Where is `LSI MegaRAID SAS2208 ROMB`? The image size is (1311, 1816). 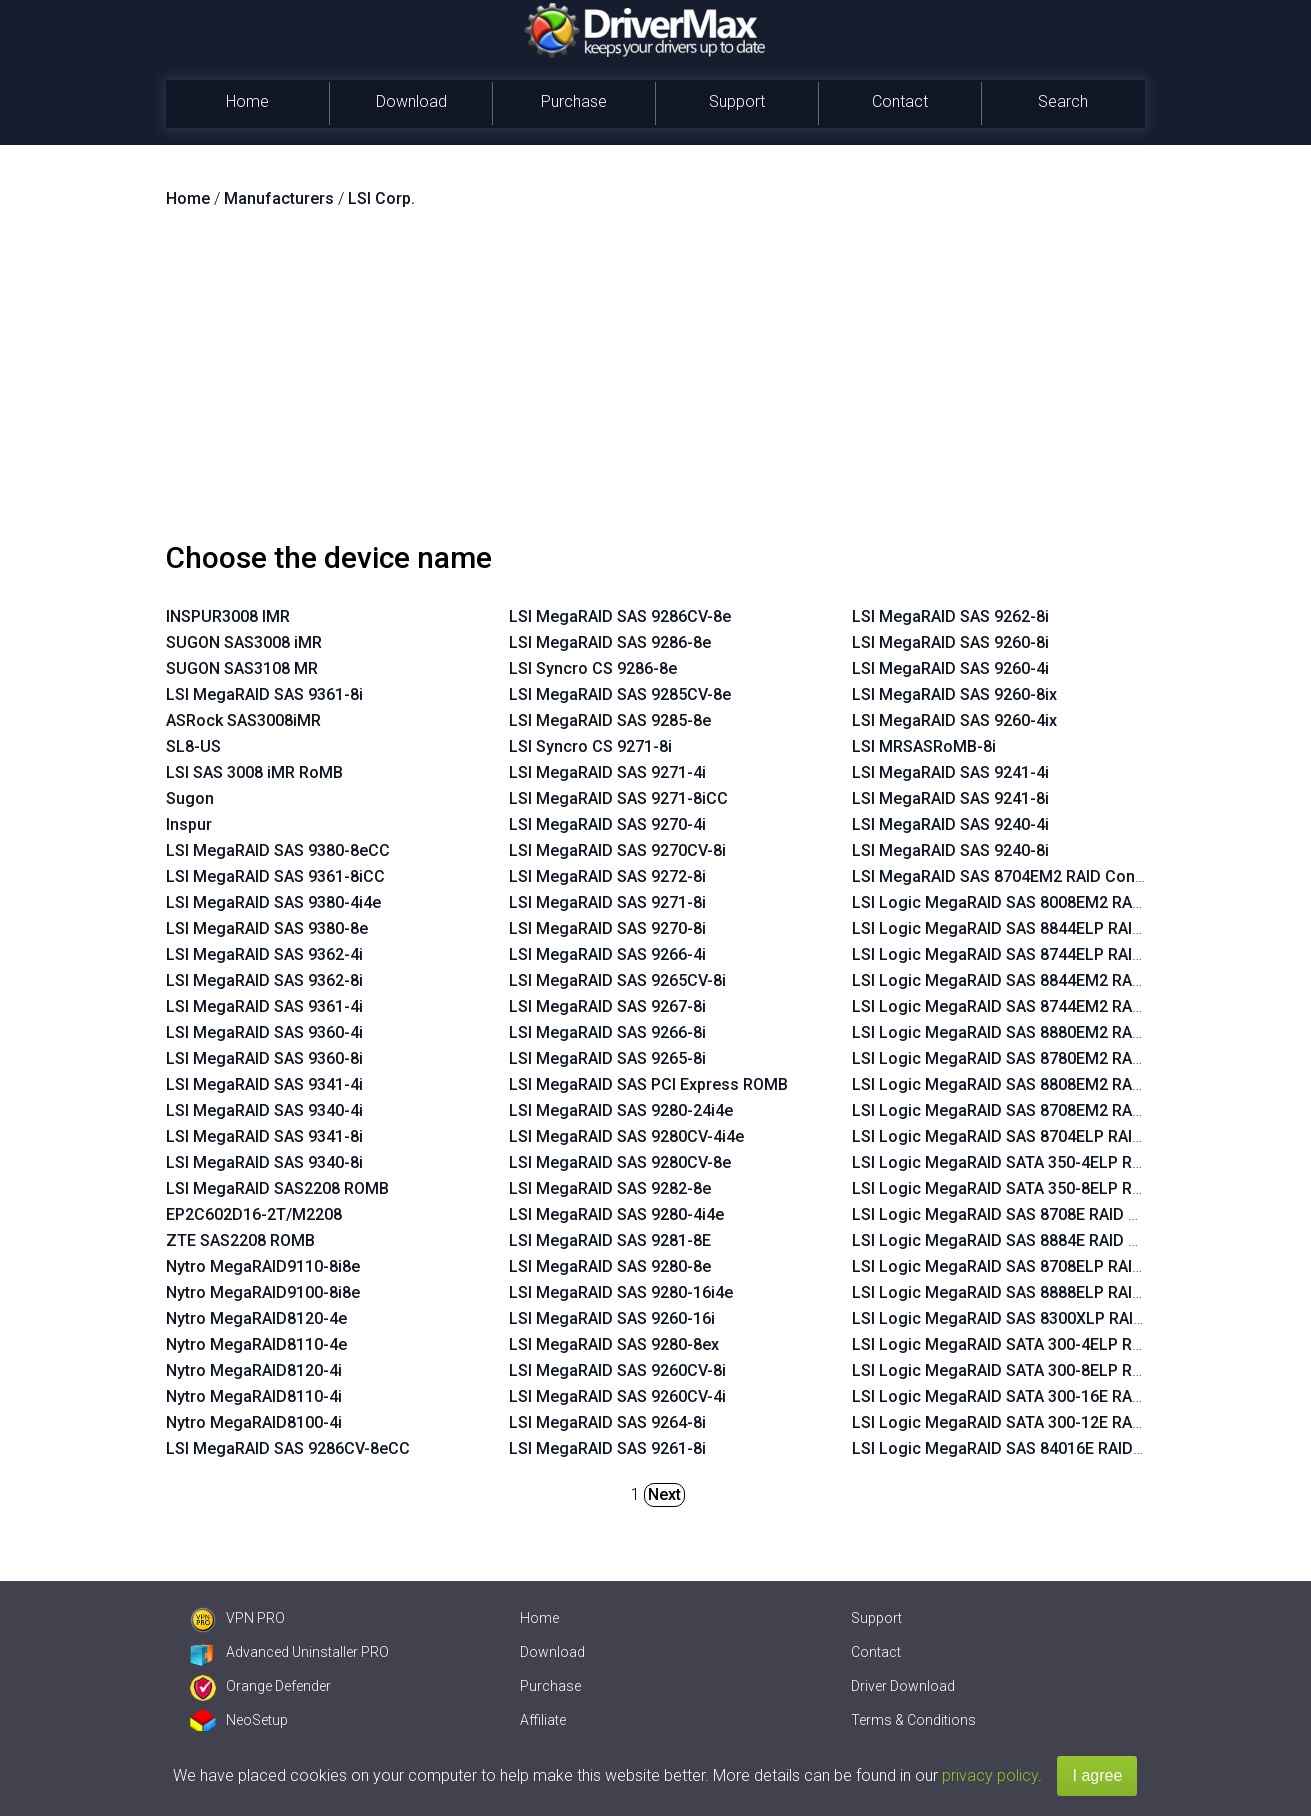 LSI MegaRAID SAS2208 ROMB is located at coordinates (277, 1188).